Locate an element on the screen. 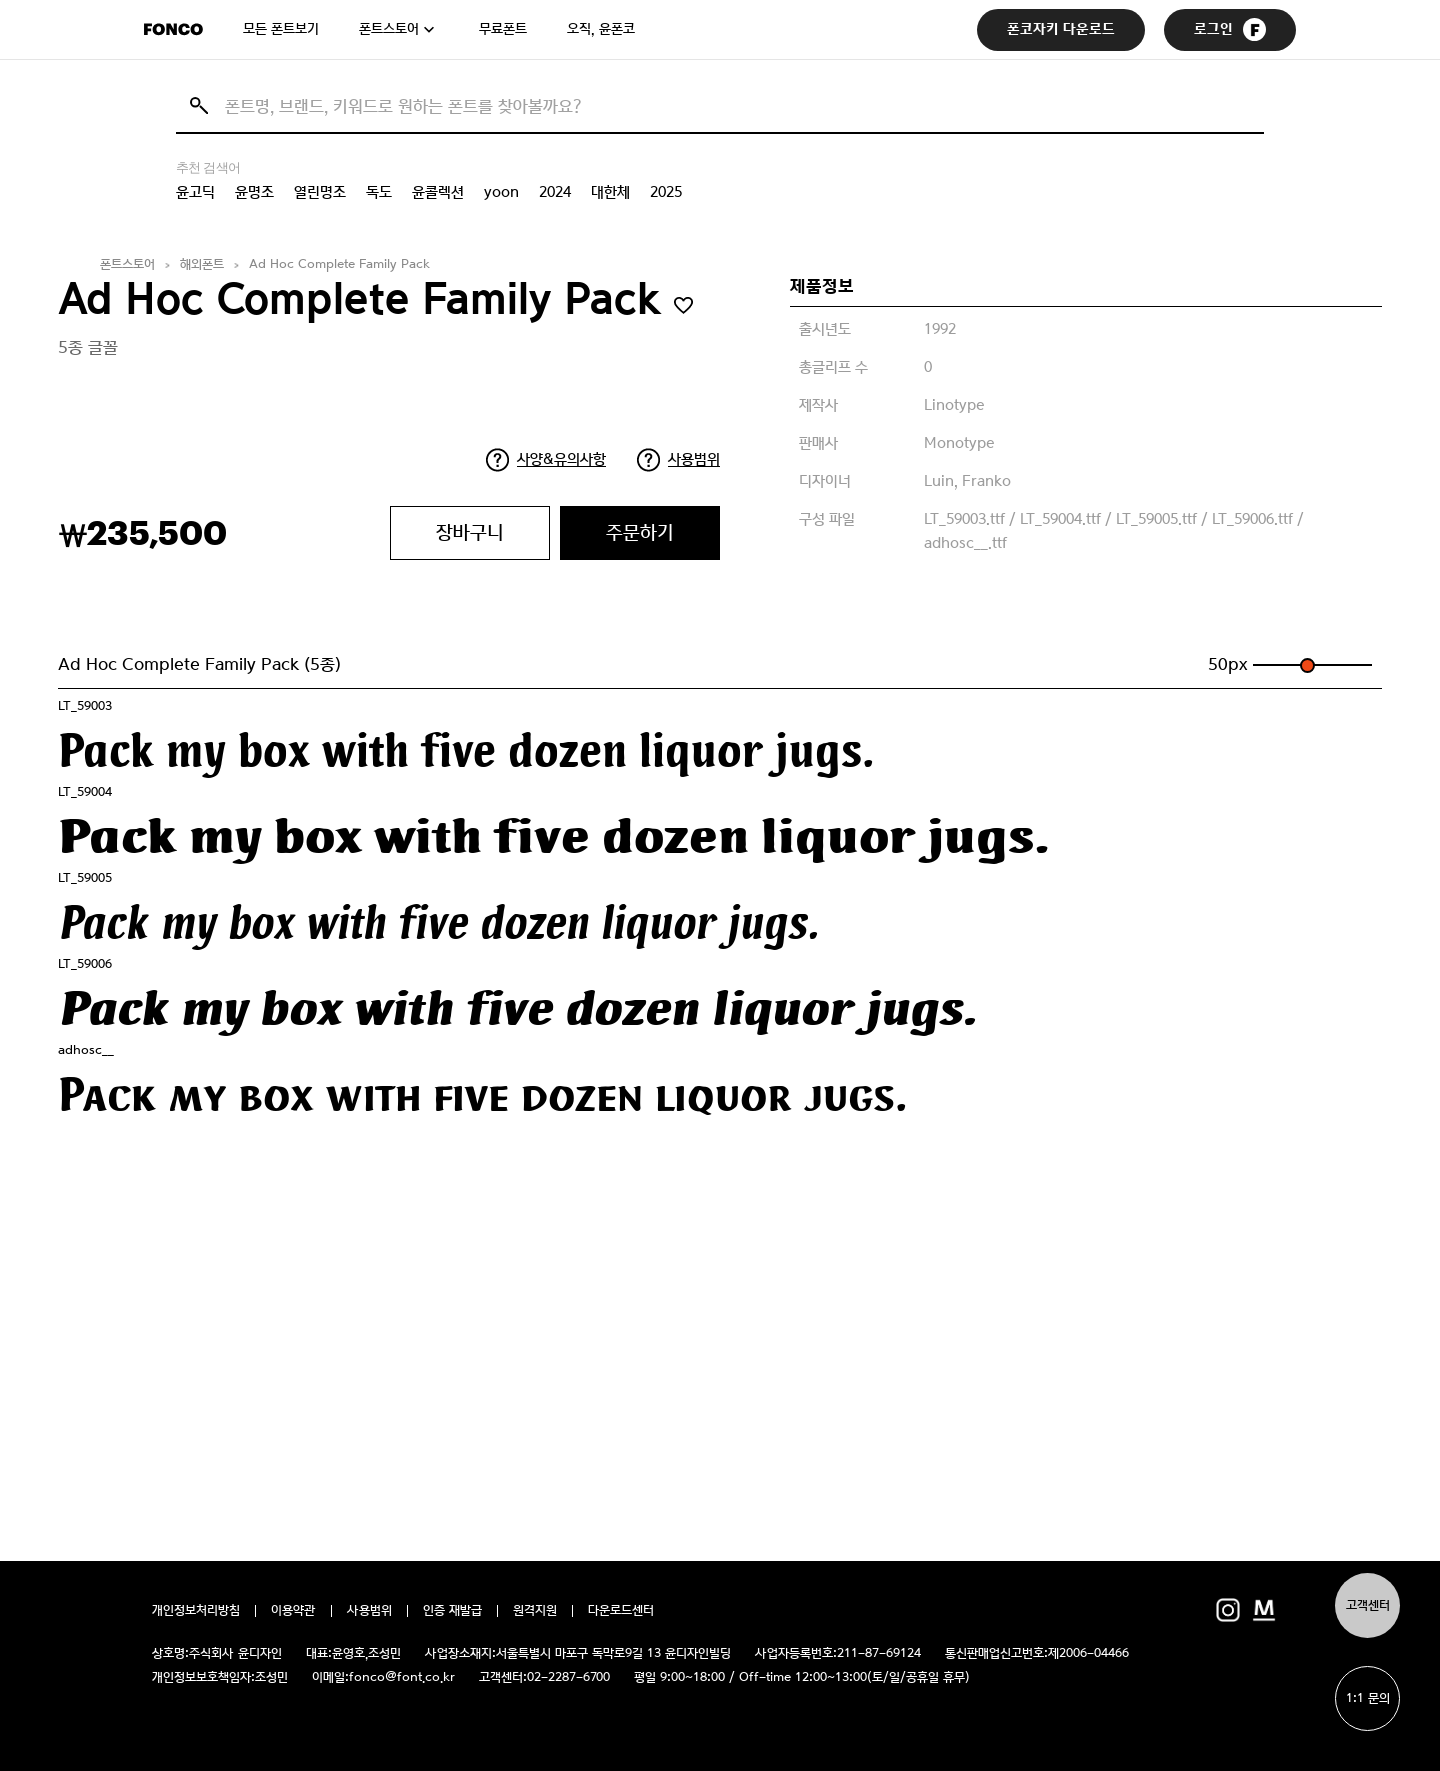 This screenshot has width=1440, height=1771. 로그인 is located at coordinates (1230, 29).